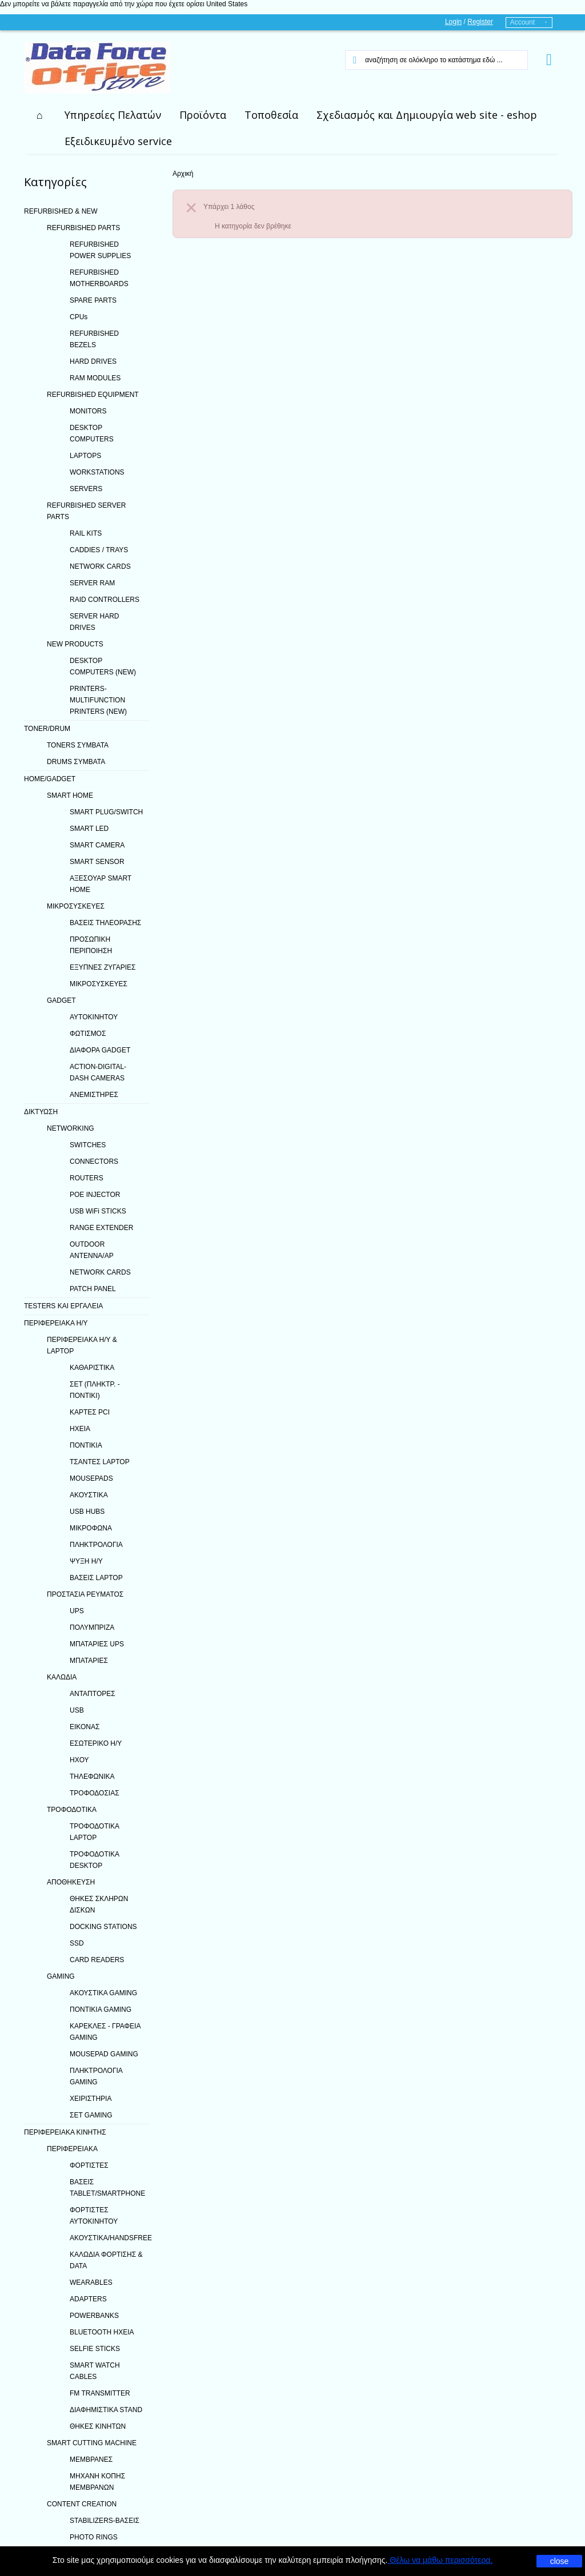 Image resolution: width=585 pixels, height=2576 pixels. I want to click on ΗΧΟΥ, so click(79, 1760).